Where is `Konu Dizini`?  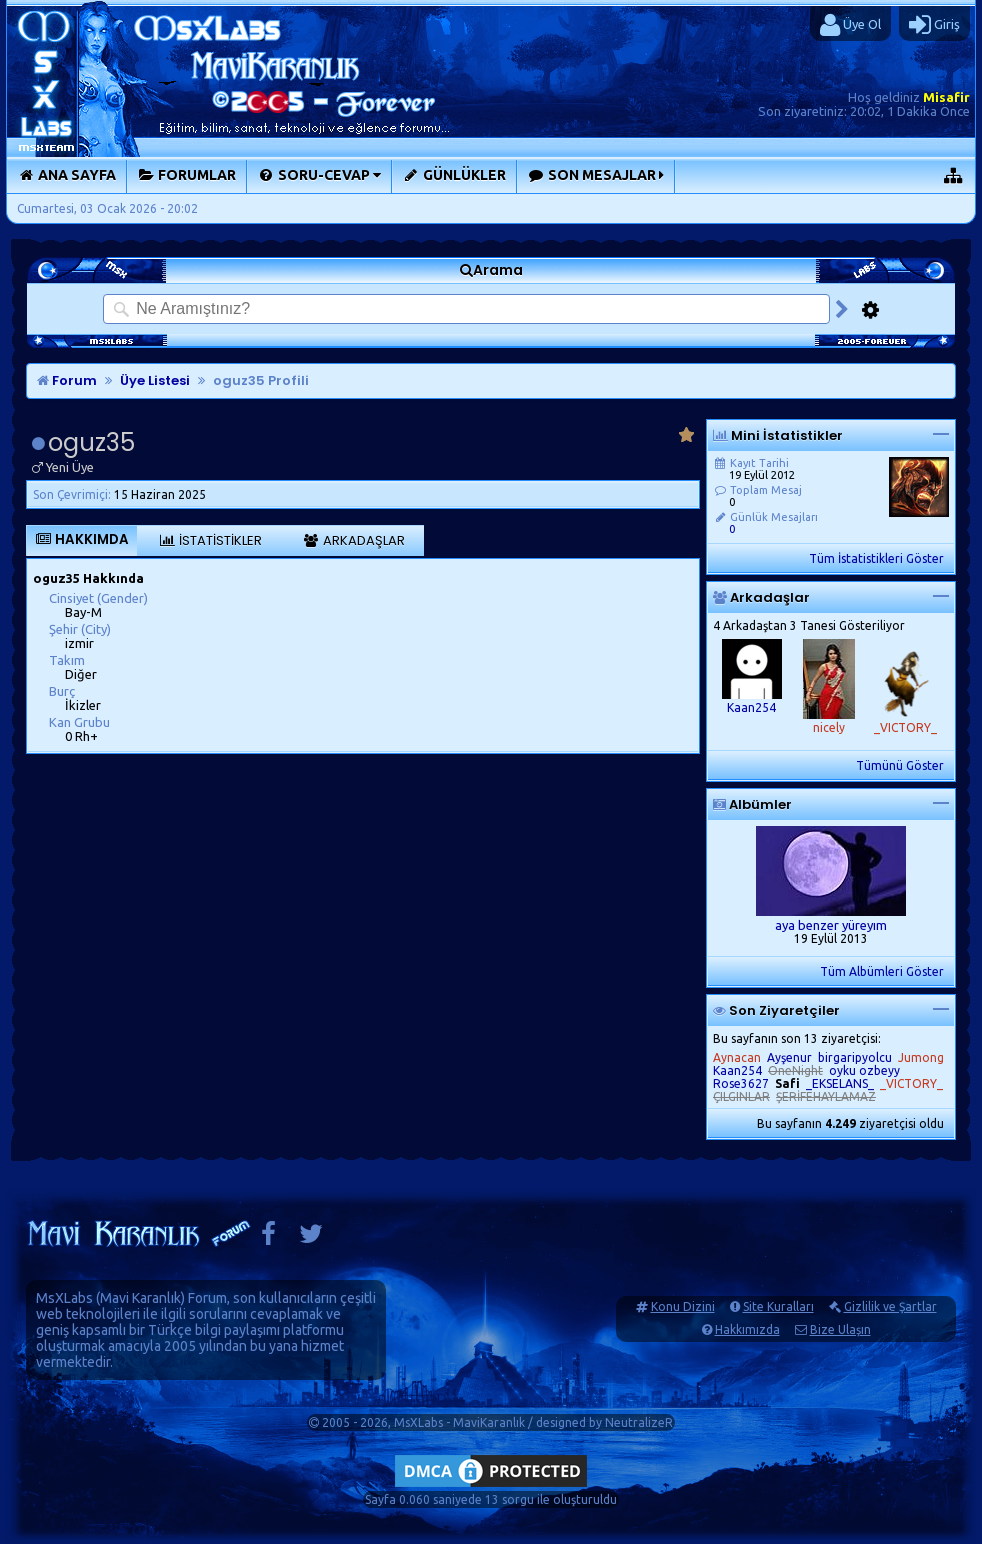 Konu Dizini is located at coordinates (683, 1306).